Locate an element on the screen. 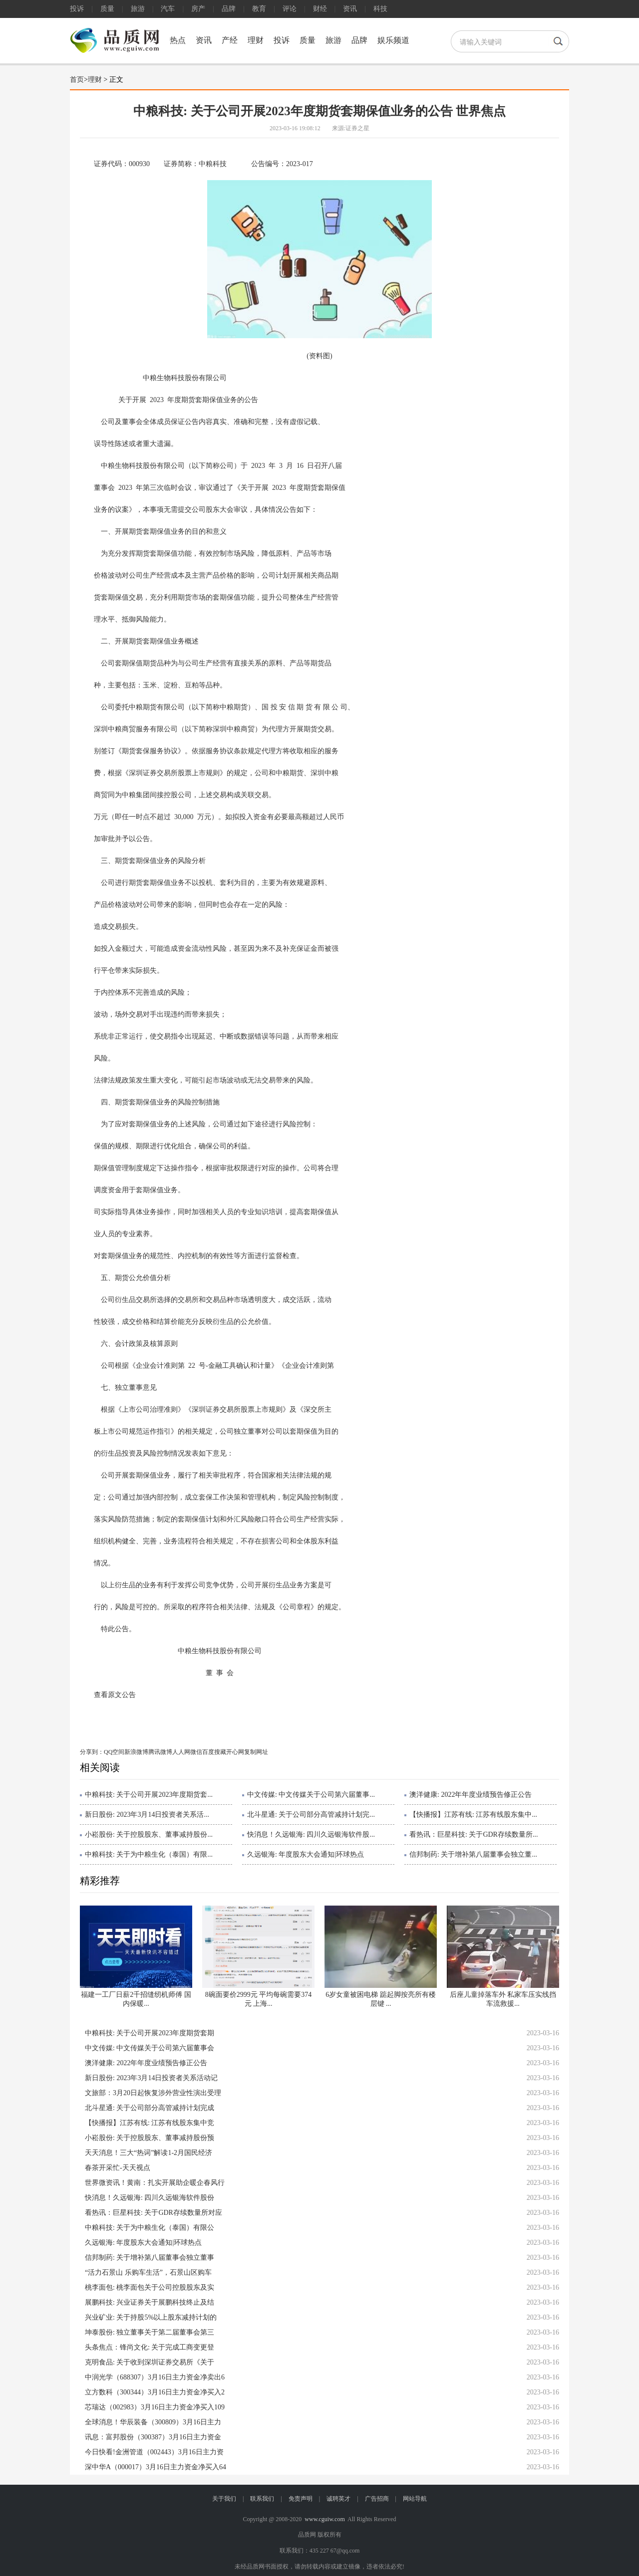 This screenshot has height=2576, width=639. 文旅部：3月20日起恢复涉外营业性演出受理 is located at coordinates (153, 2093).